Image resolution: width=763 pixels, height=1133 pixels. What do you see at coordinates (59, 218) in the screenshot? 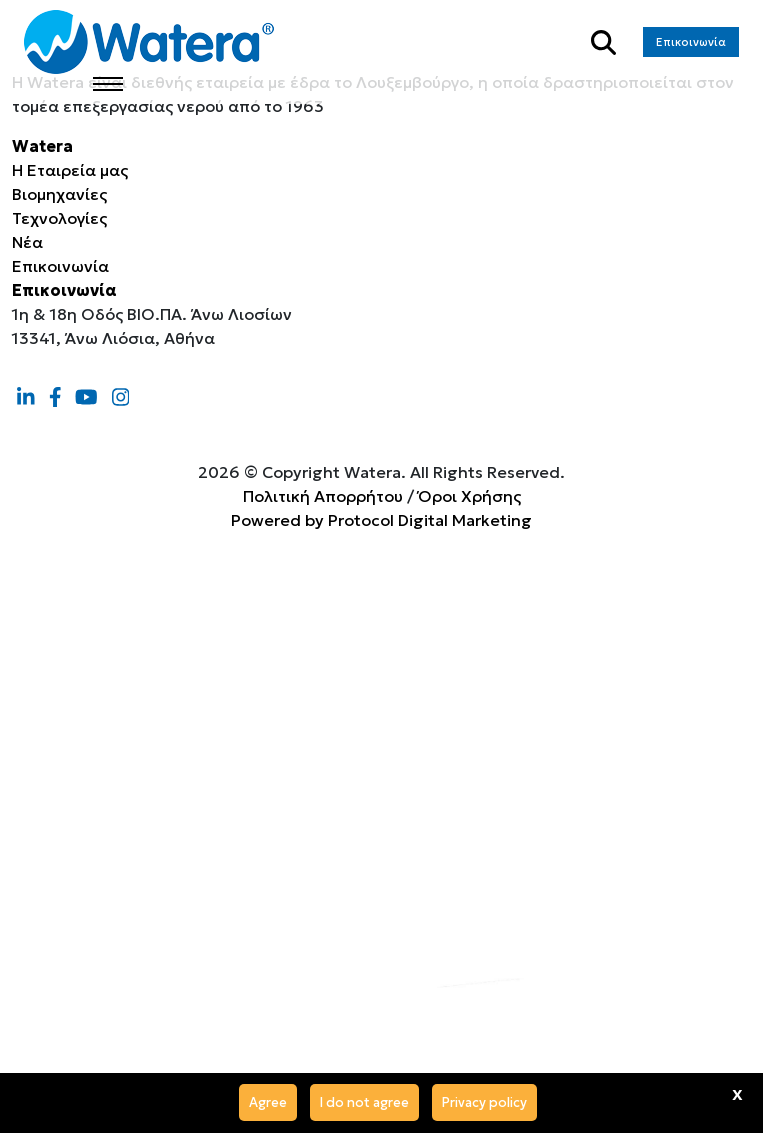
I see `Τεχνολογίες` at bounding box center [59, 218].